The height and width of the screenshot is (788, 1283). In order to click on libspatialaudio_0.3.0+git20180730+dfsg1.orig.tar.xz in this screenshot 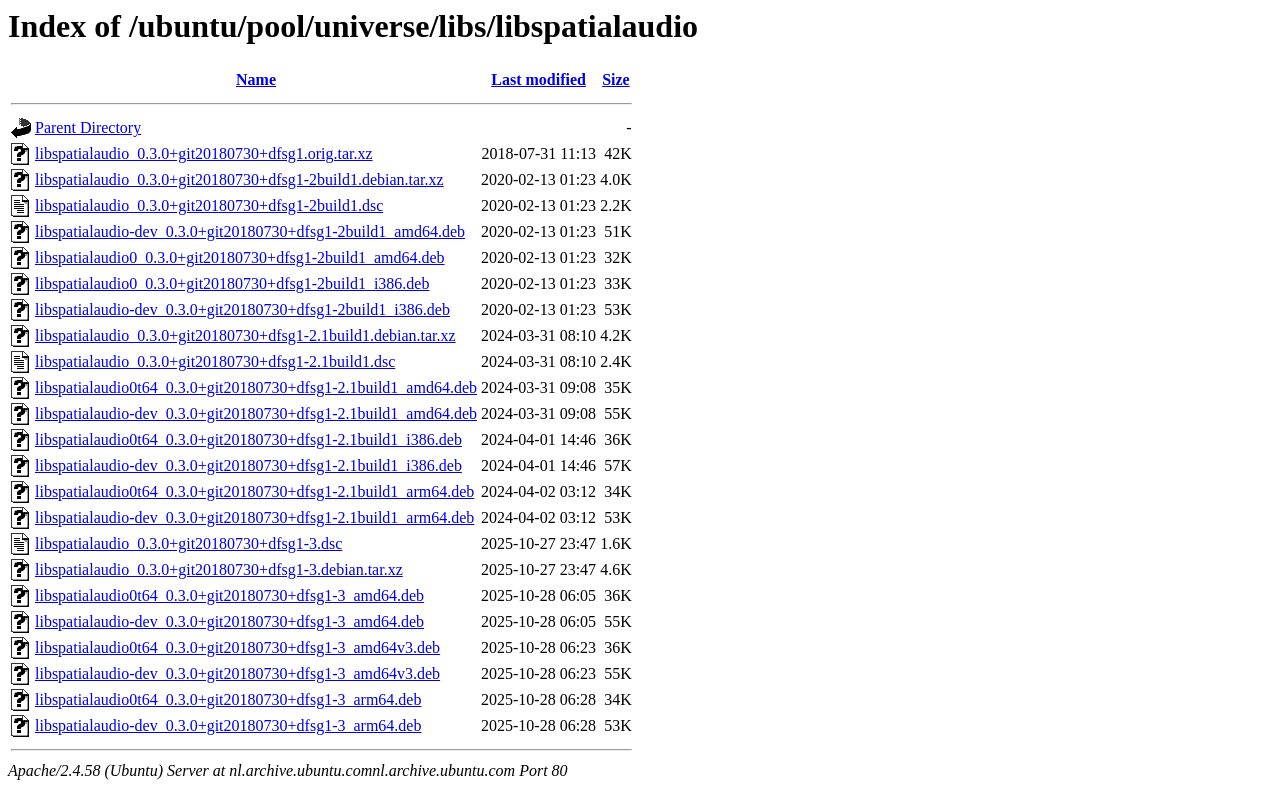, I will do `click(204, 153)`.